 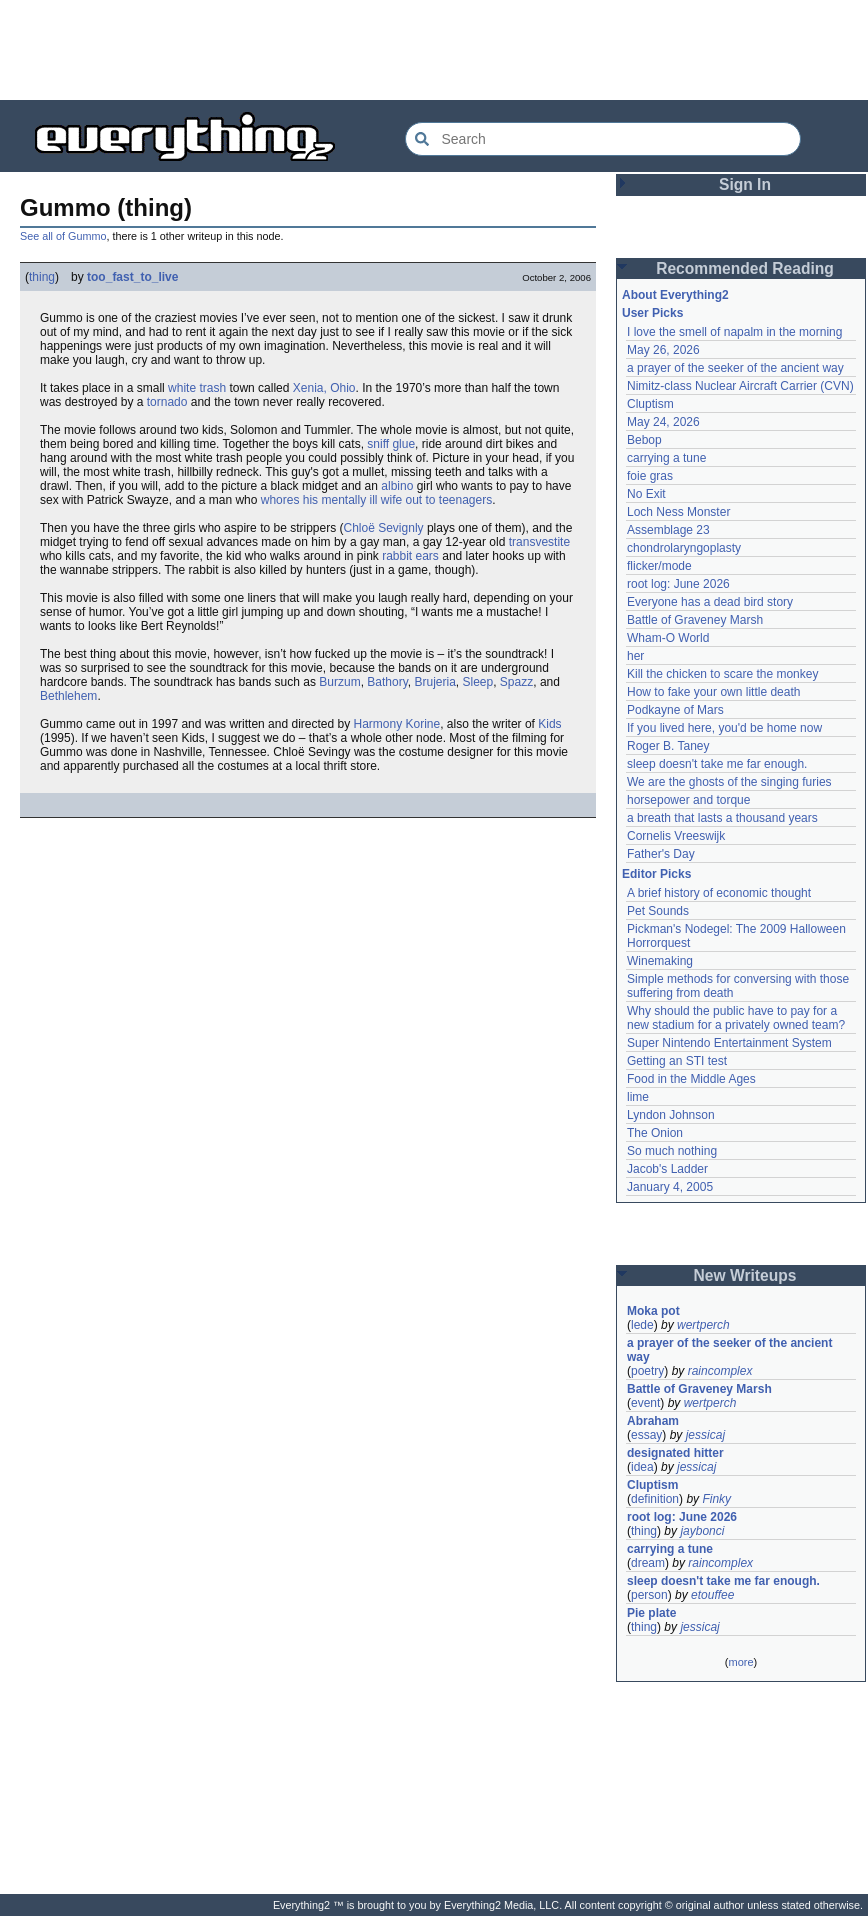 What do you see at coordinates (646, 494) in the screenshot?
I see `No Exit` at bounding box center [646, 494].